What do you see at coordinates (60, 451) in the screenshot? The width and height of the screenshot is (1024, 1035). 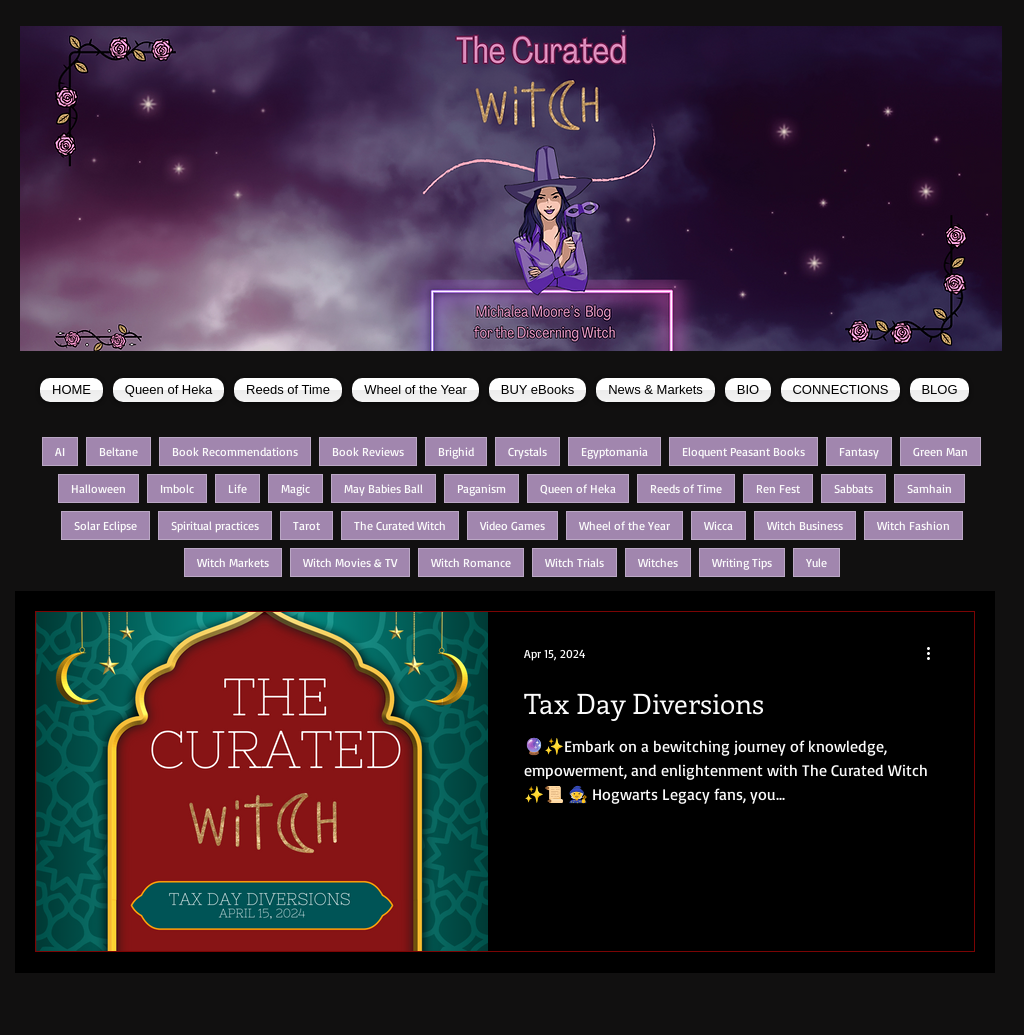 I see `AI` at bounding box center [60, 451].